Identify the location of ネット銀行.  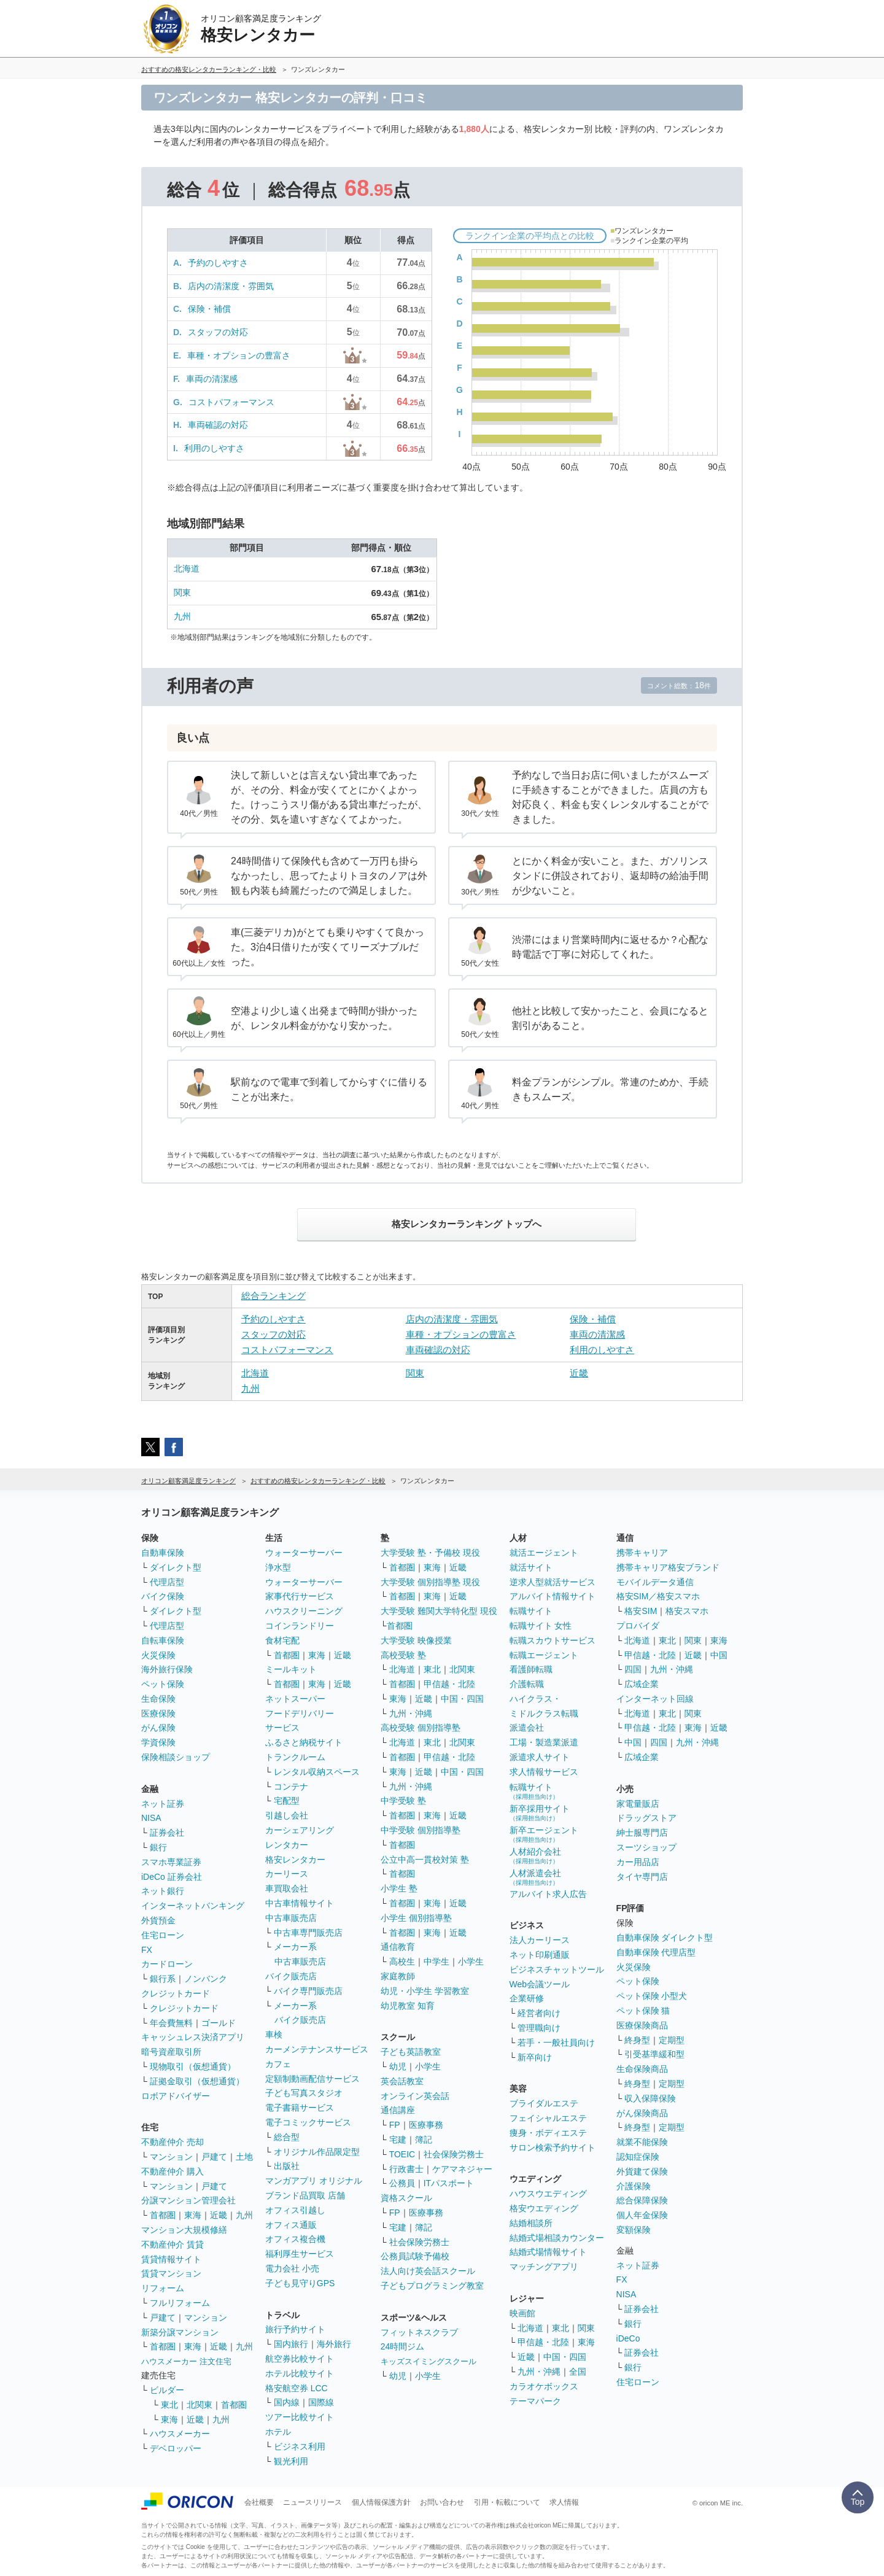
(162, 1891).